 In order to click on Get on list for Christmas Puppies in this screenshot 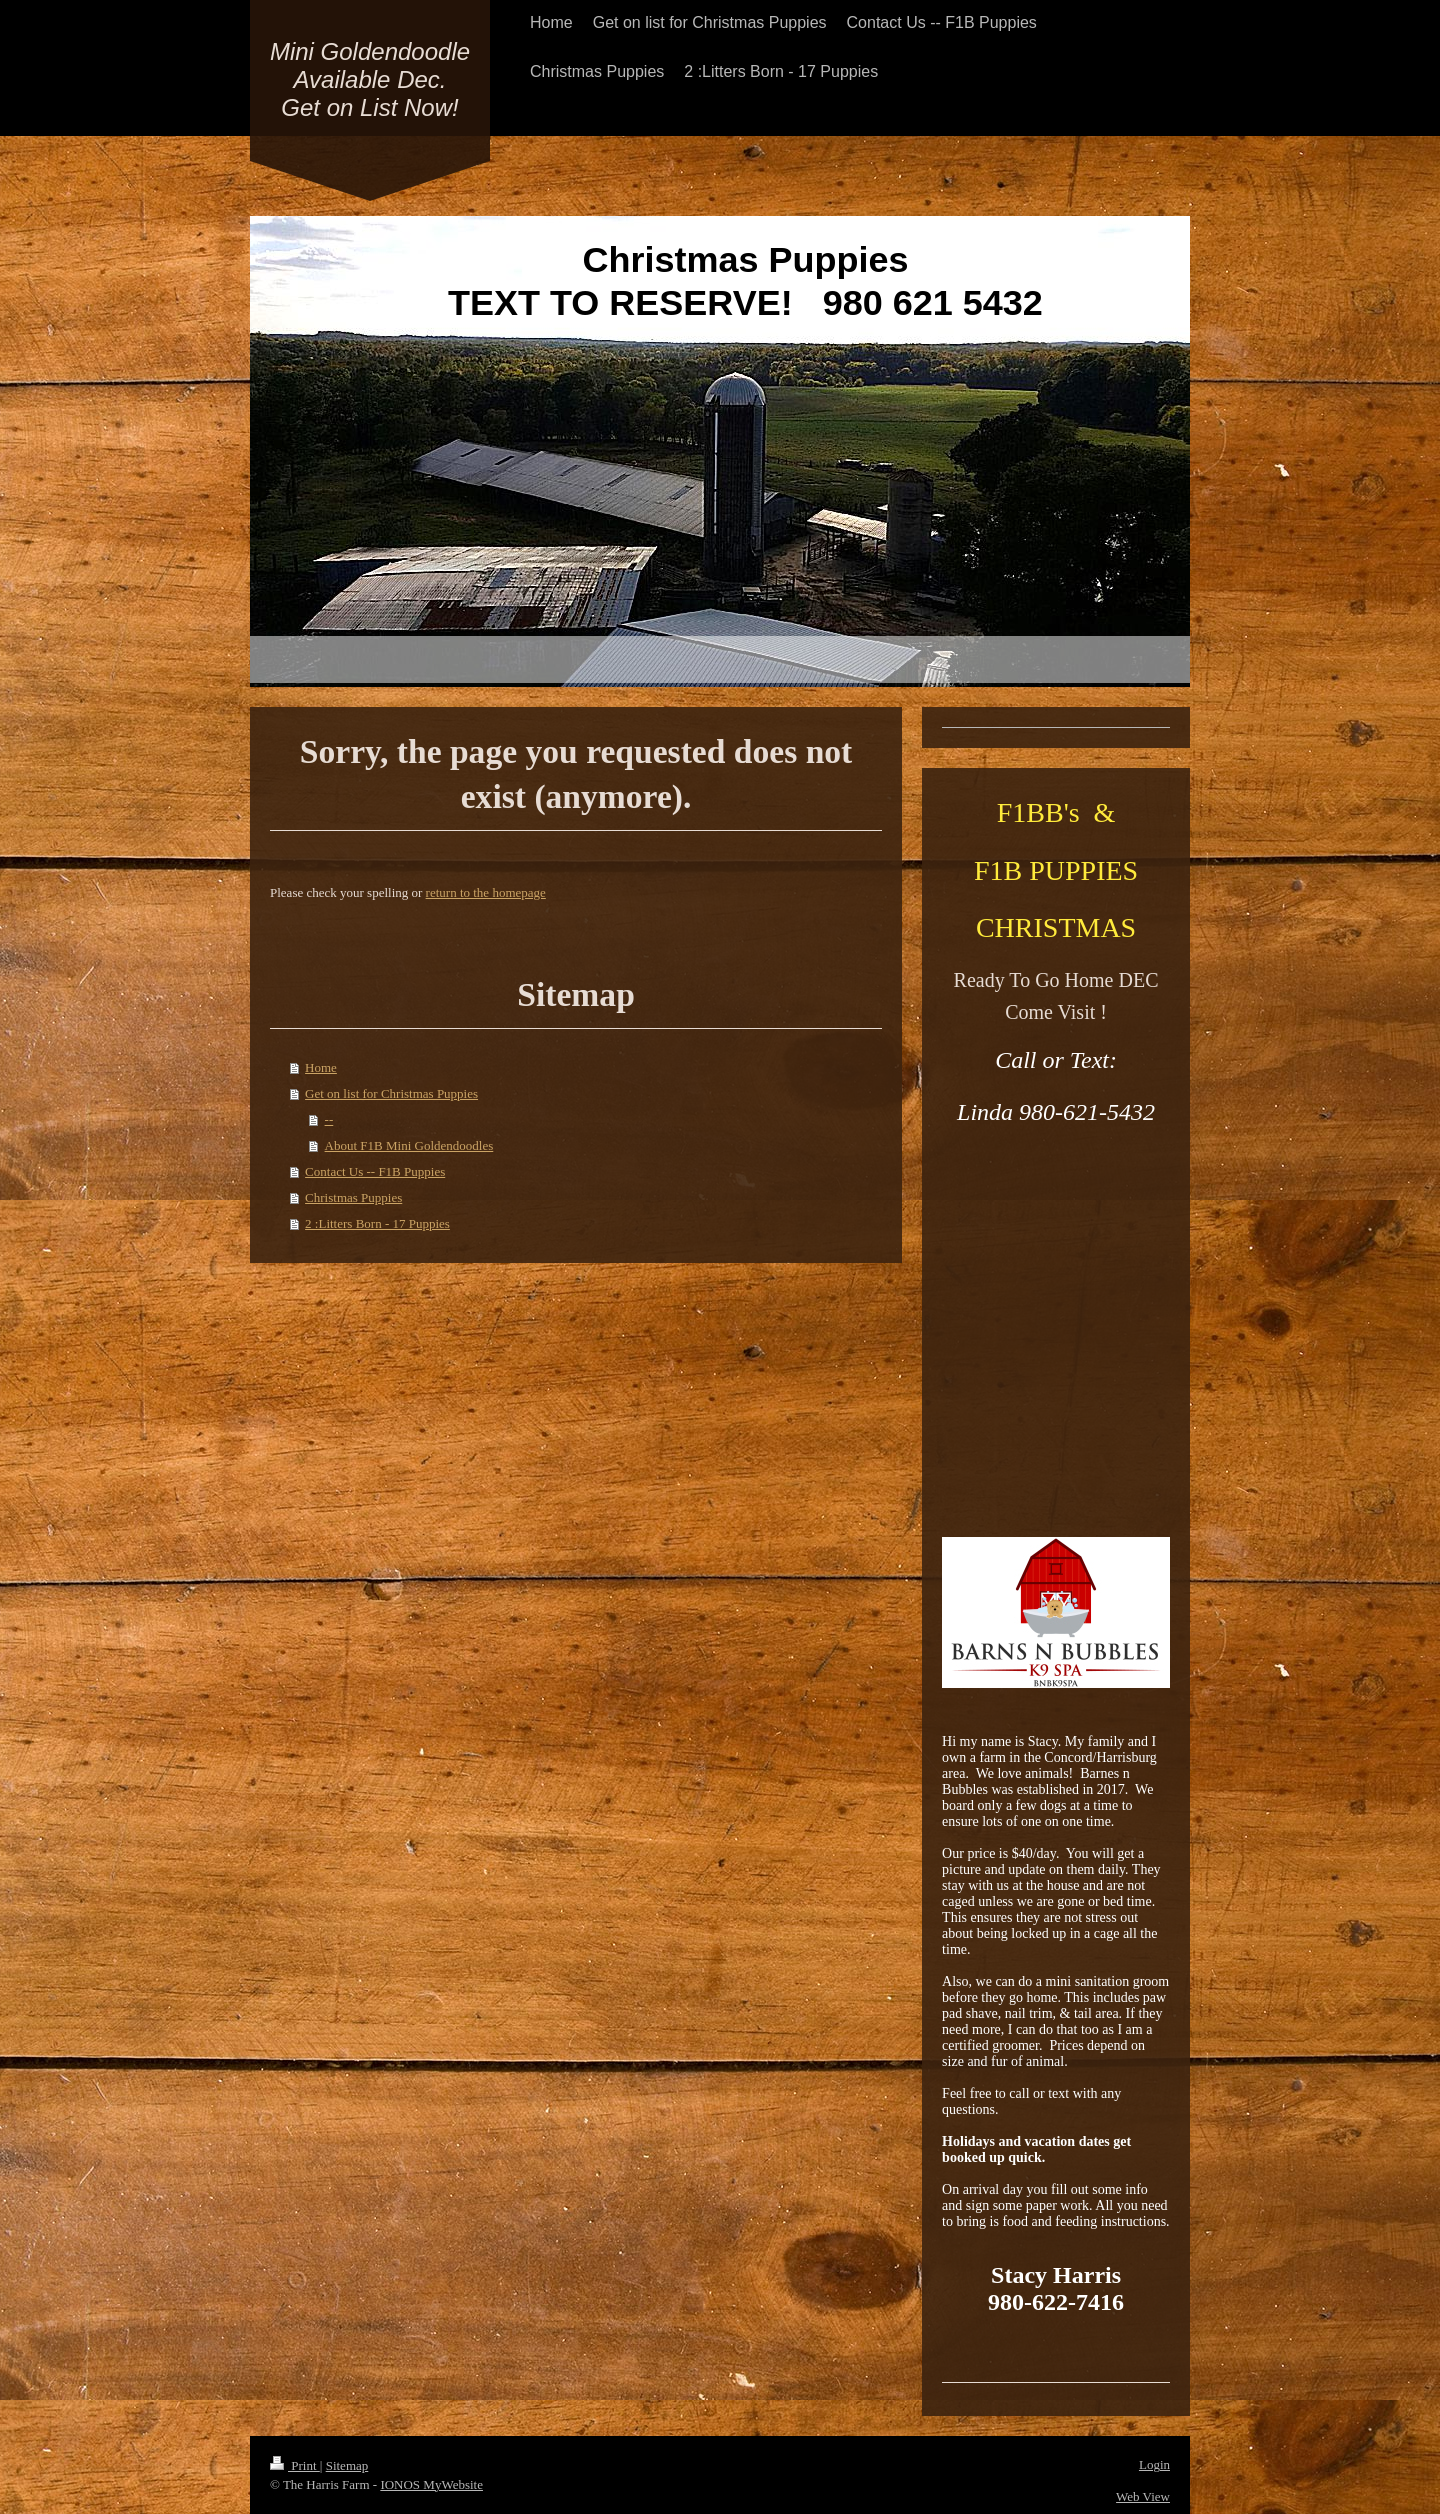, I will do `click(391, 1093)`.